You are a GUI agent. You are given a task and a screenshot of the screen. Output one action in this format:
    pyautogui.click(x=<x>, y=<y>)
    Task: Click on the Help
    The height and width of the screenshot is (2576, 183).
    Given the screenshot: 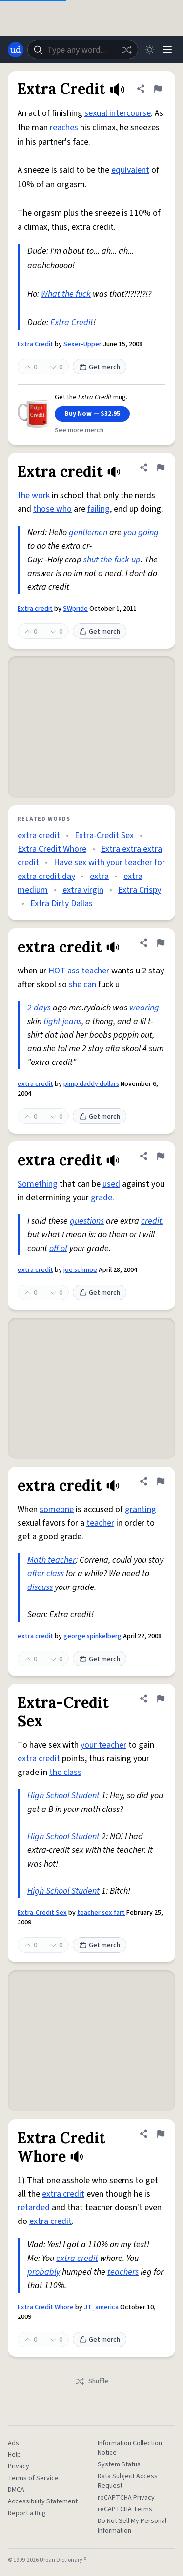 What is the action you would take?
    pyautogui.click(x=14, y=2455)
    